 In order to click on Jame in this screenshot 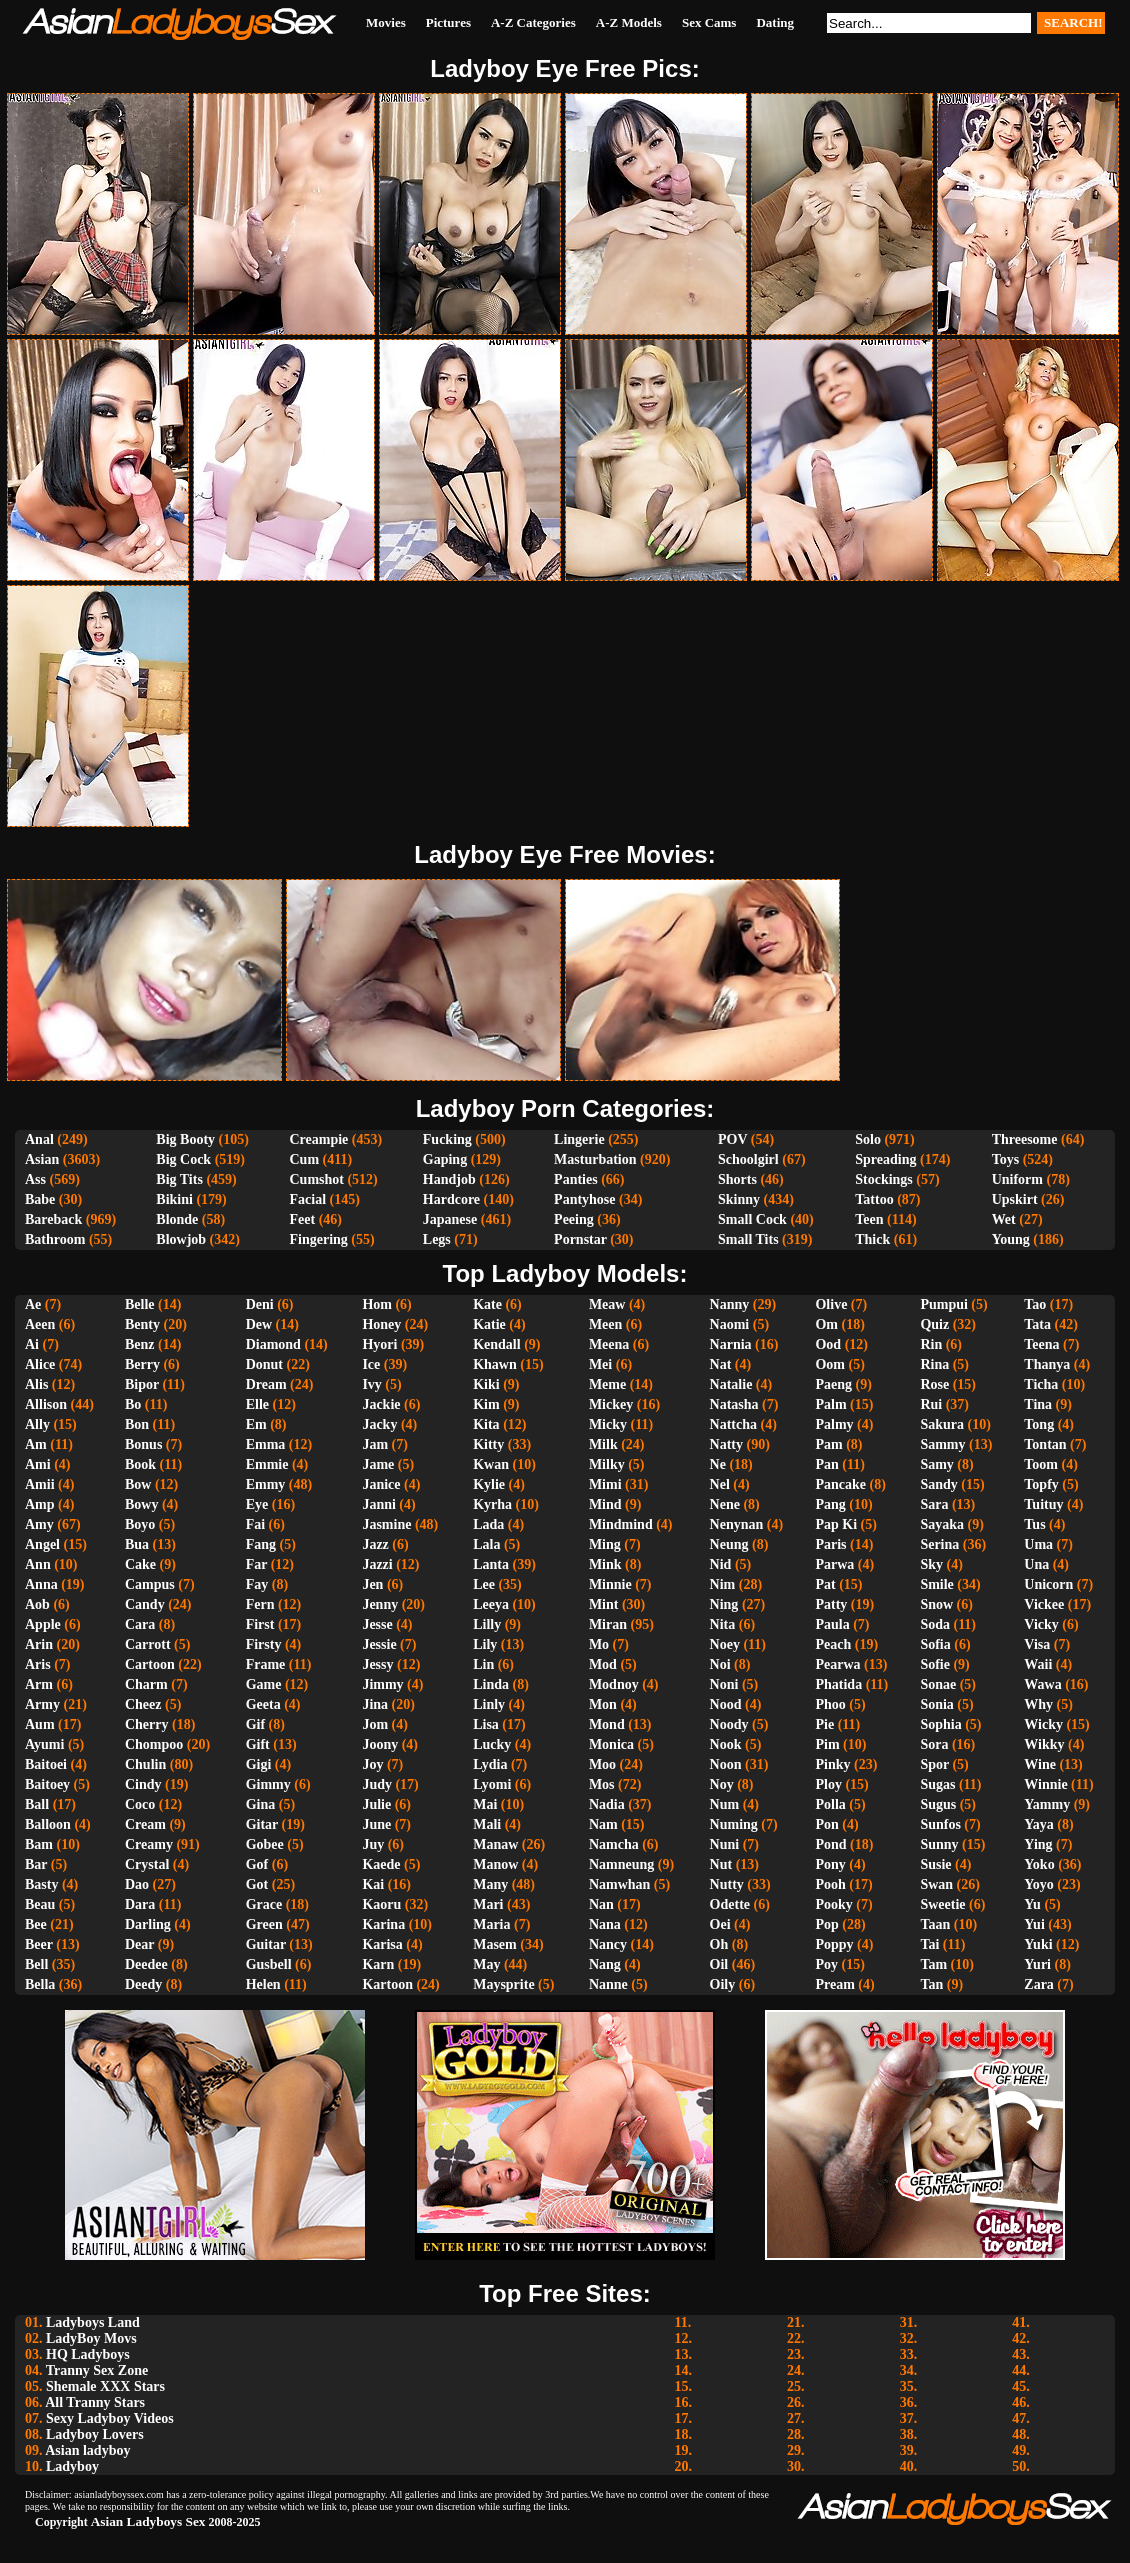, I will do `click(378, 1464)`.